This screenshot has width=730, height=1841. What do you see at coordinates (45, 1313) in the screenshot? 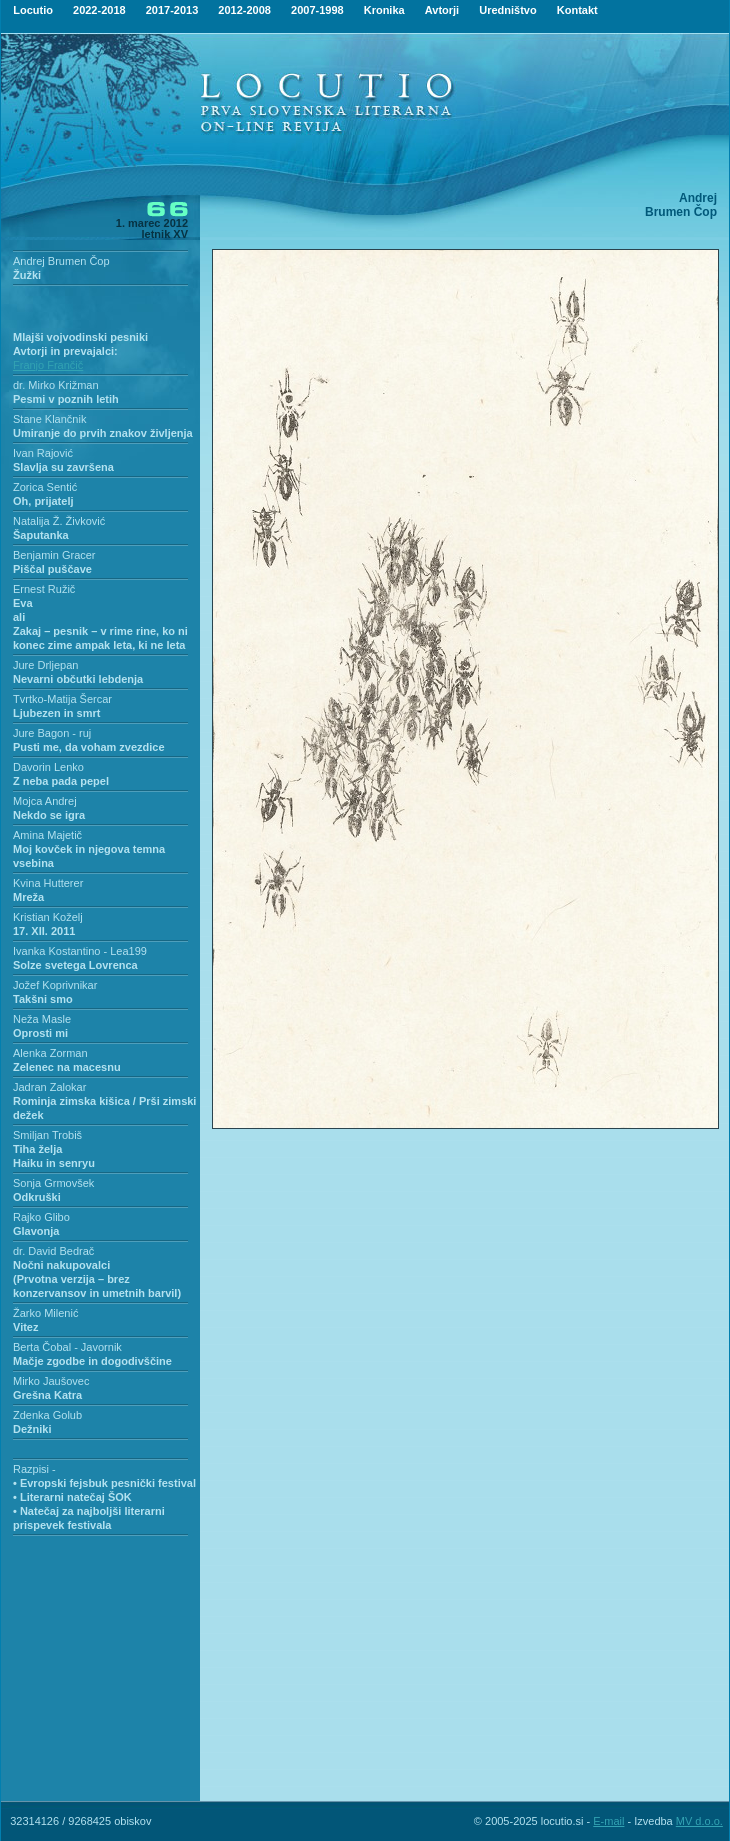
I see `Žarko Milenić` at bounding box center [45, 1313].